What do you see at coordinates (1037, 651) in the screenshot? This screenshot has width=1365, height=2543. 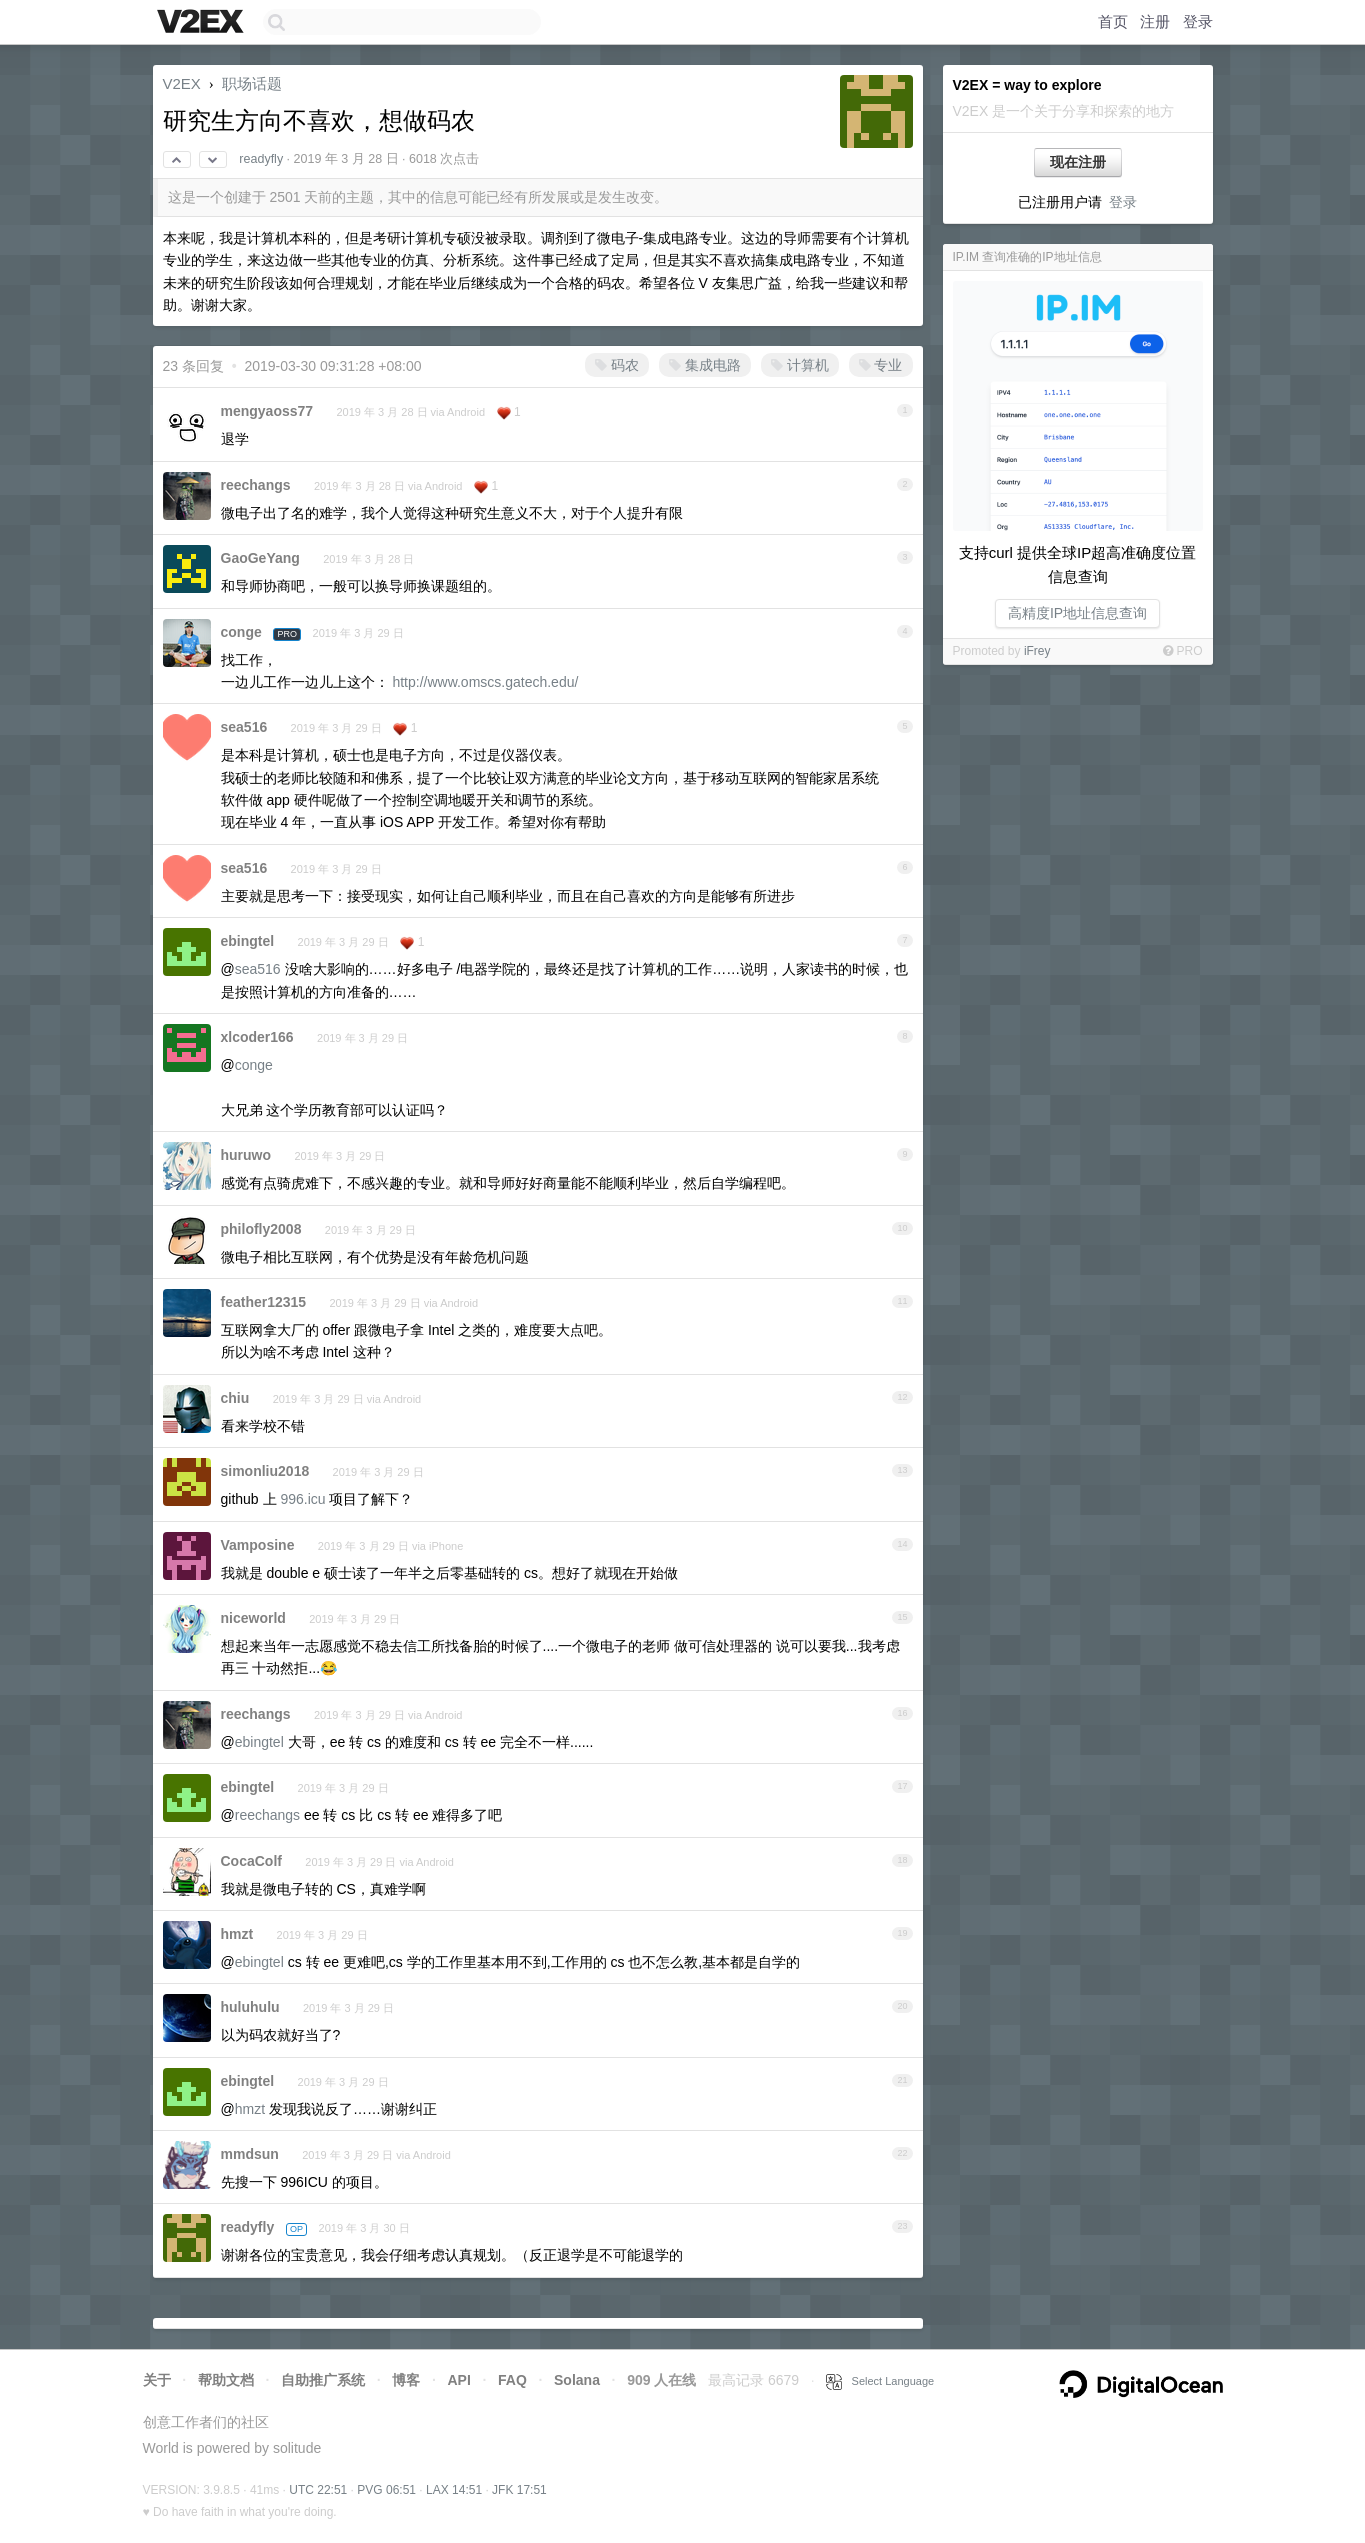 I see `iFrey` at bounding box center [1037, 651].